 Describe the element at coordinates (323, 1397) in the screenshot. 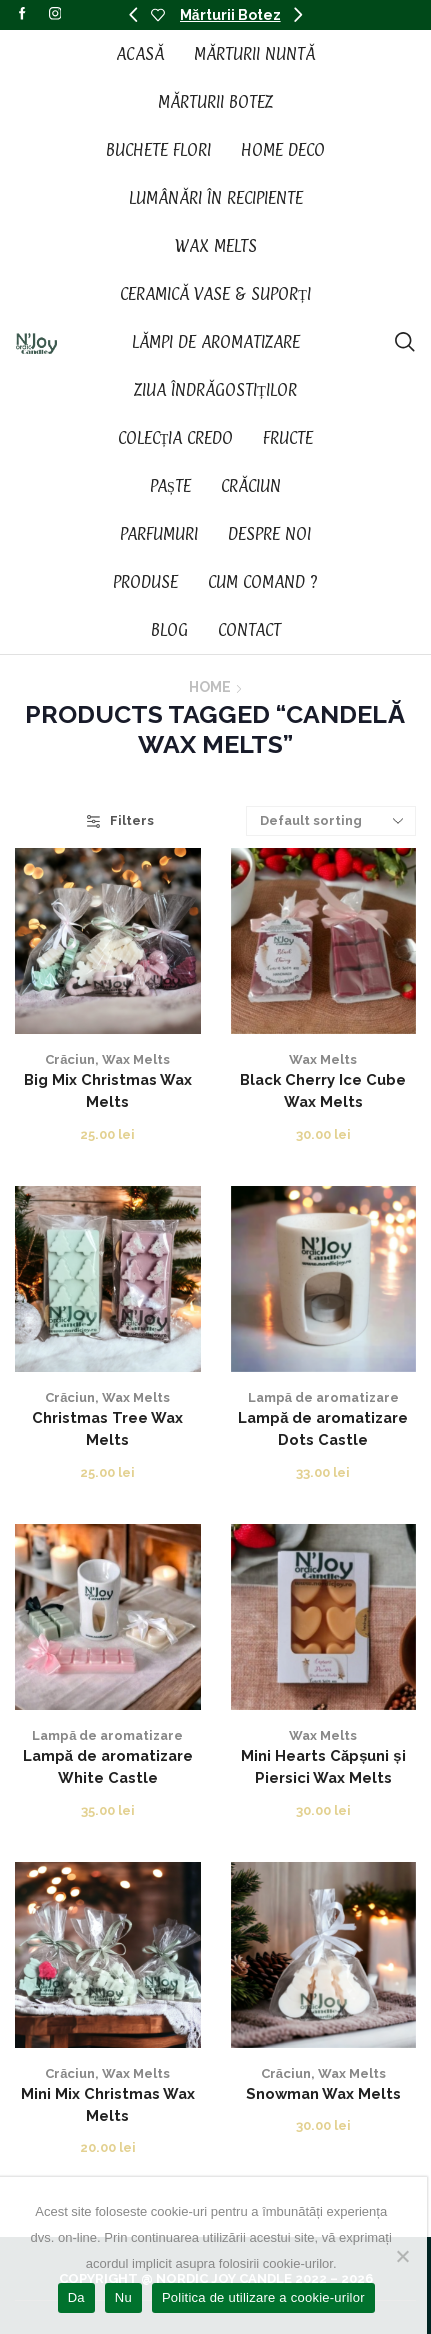

I see `Lampă de aromatizare` at that location.